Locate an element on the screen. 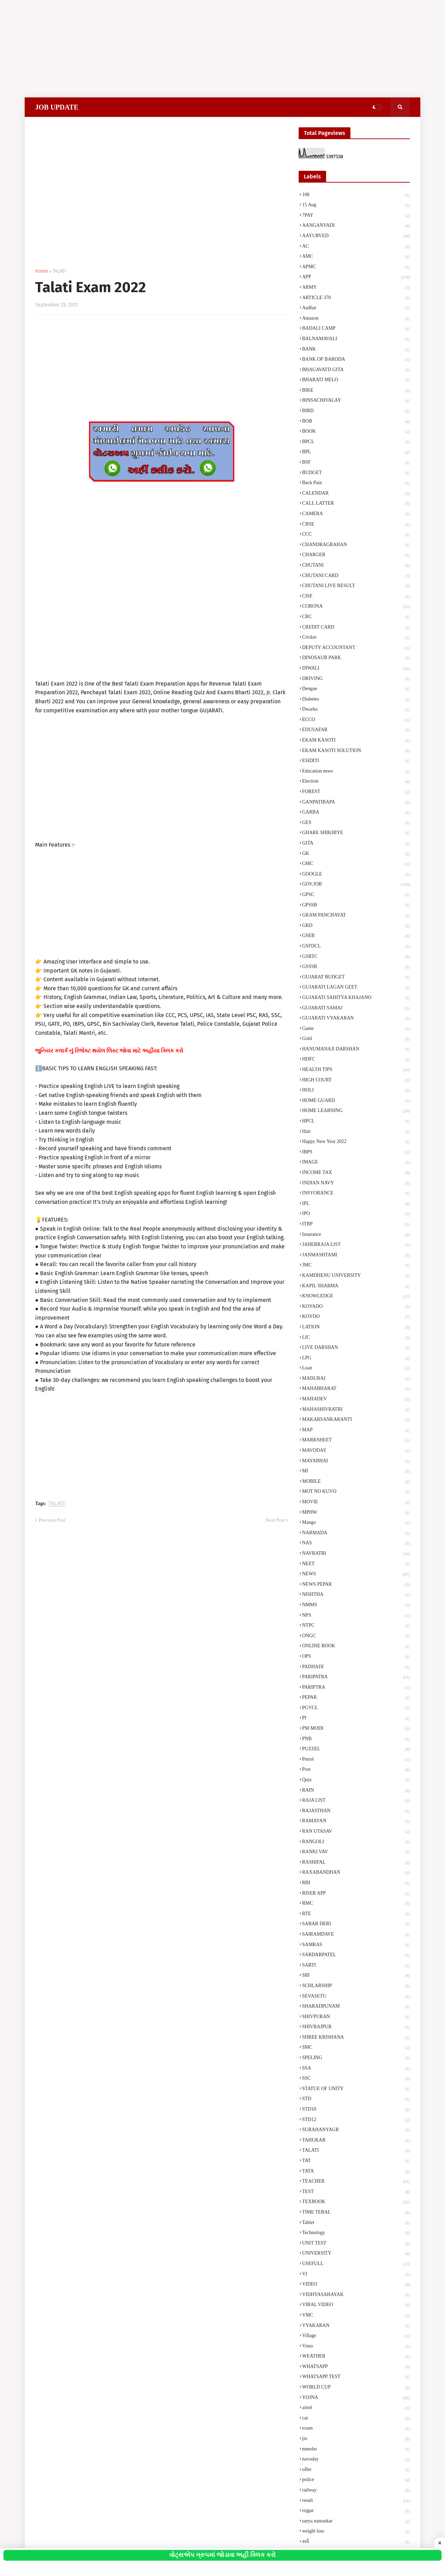 Image resolution: width=445 pixels, height=2576 pixels. GITA is located at coordinates (356, 843).